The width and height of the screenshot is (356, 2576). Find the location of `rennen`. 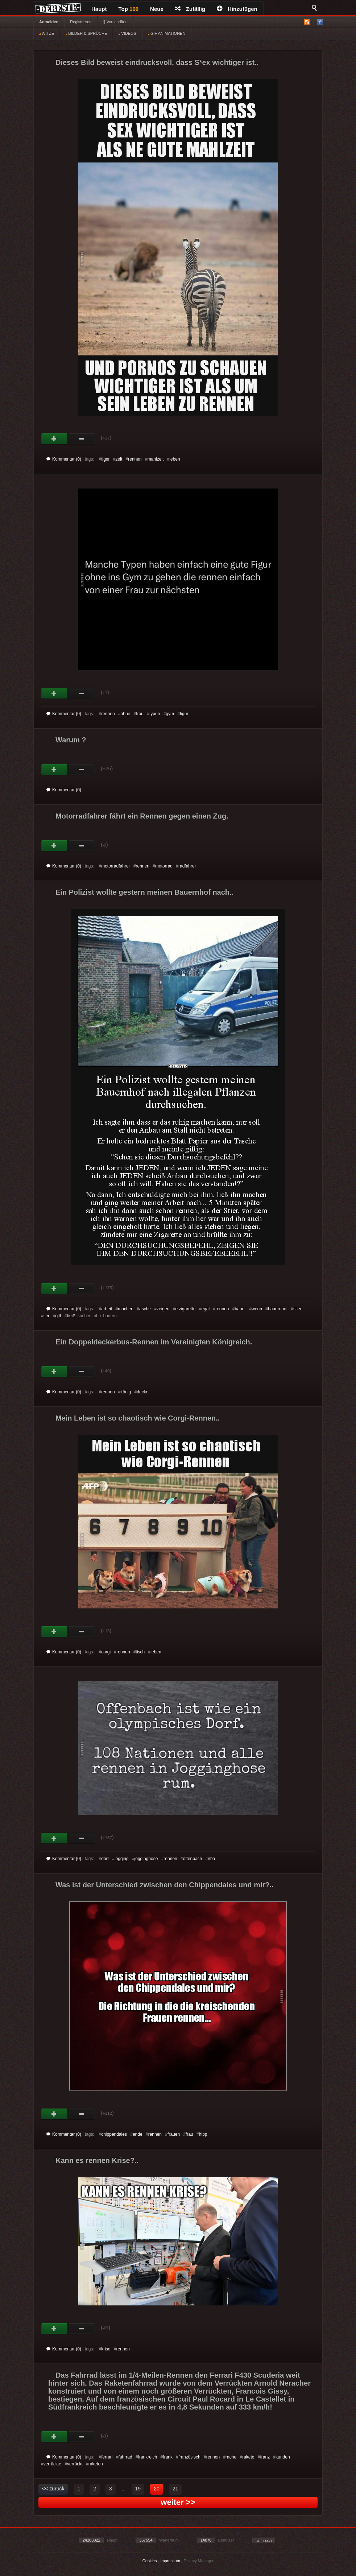

rennen is located at coordinates (134, 459).